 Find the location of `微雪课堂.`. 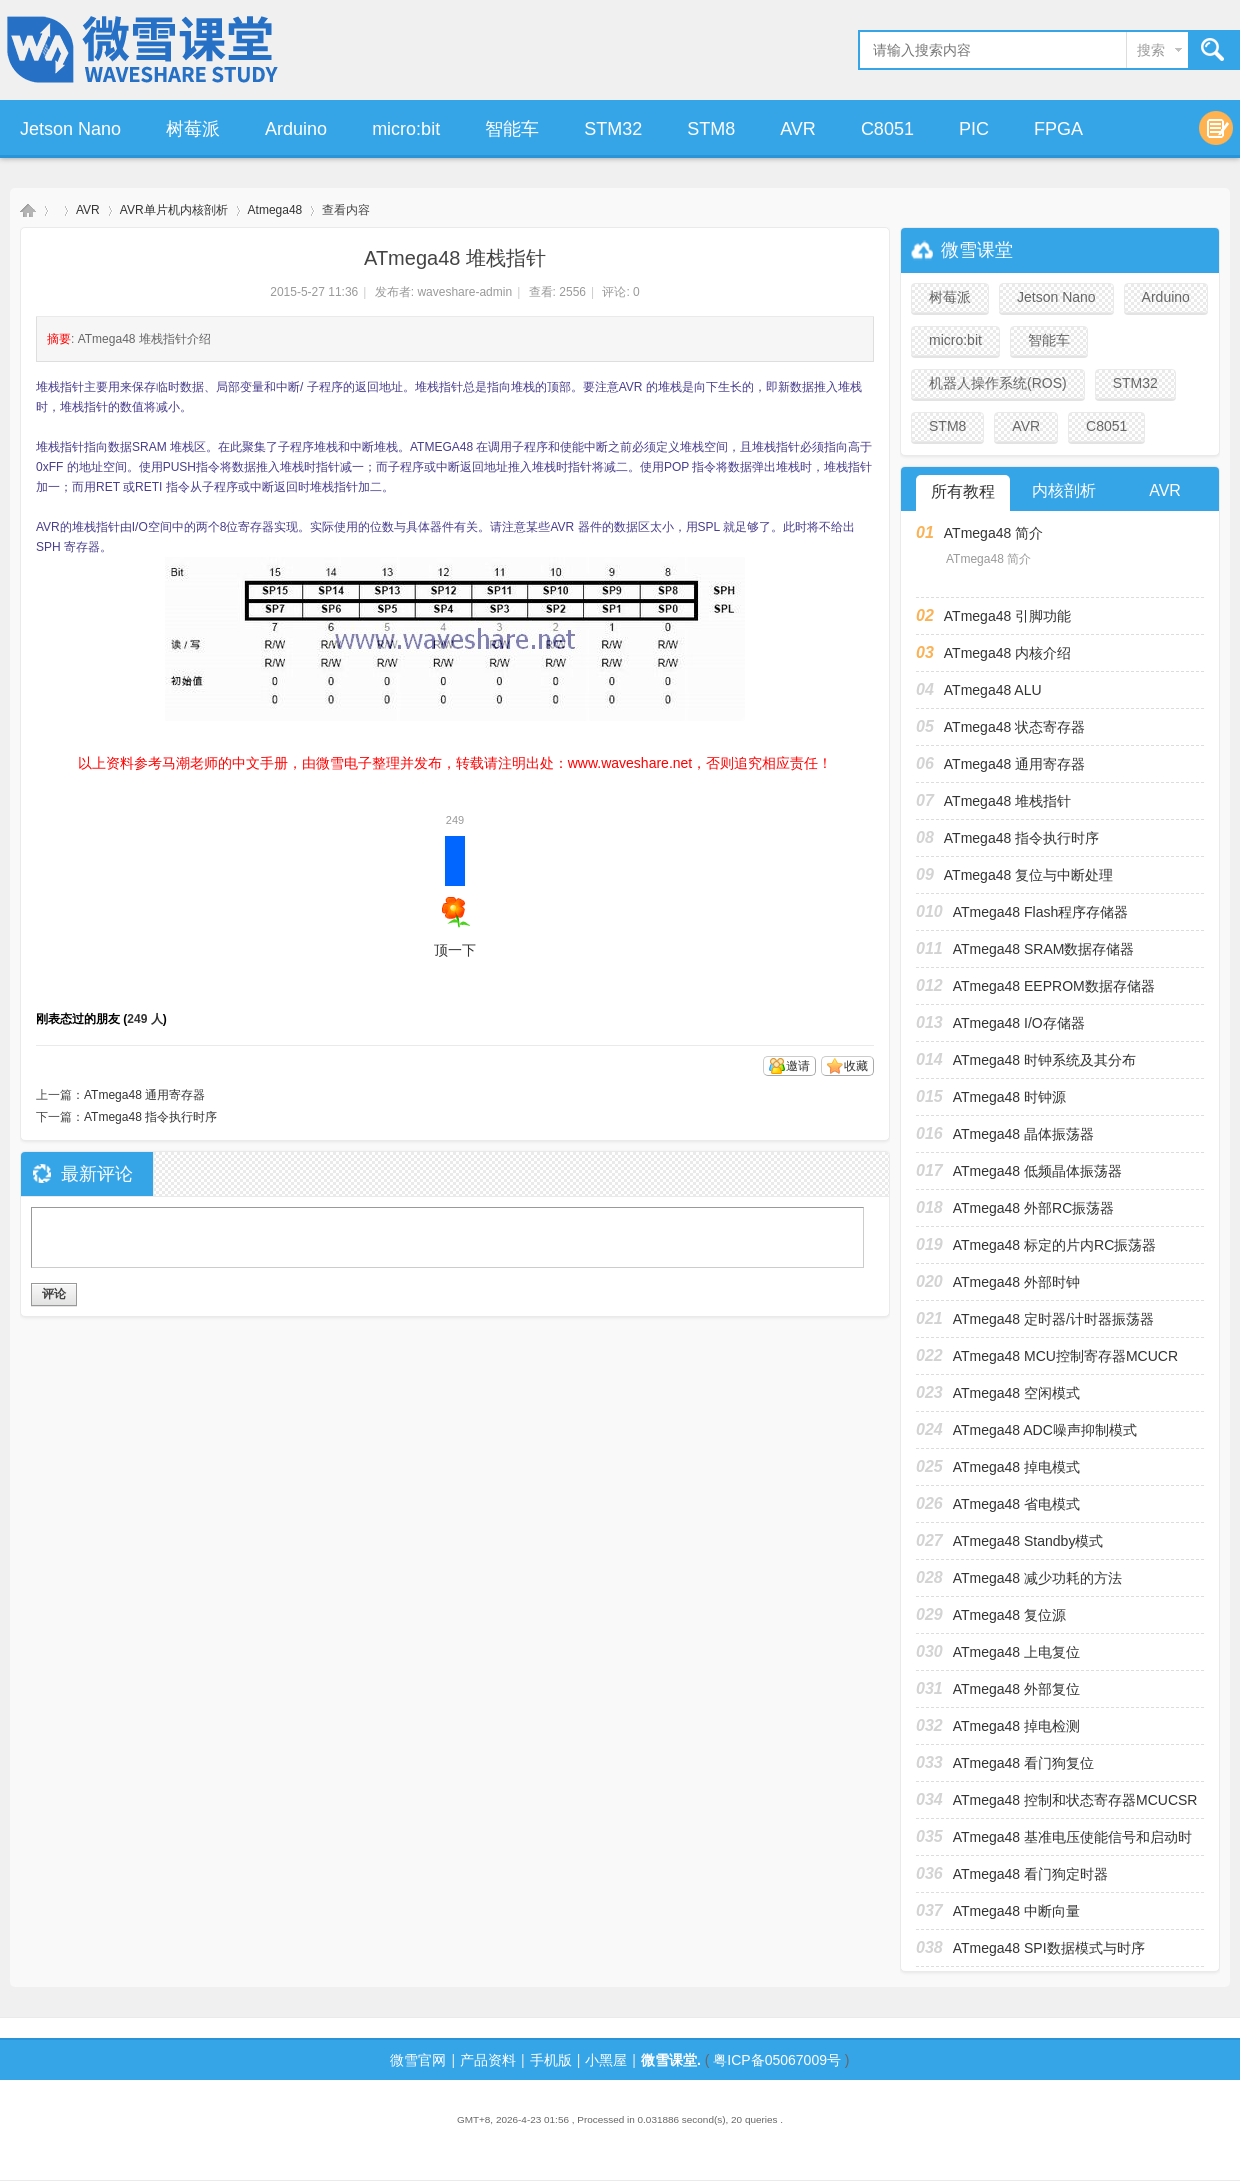

微雪课堂. is located at coordinates (671, 2060).